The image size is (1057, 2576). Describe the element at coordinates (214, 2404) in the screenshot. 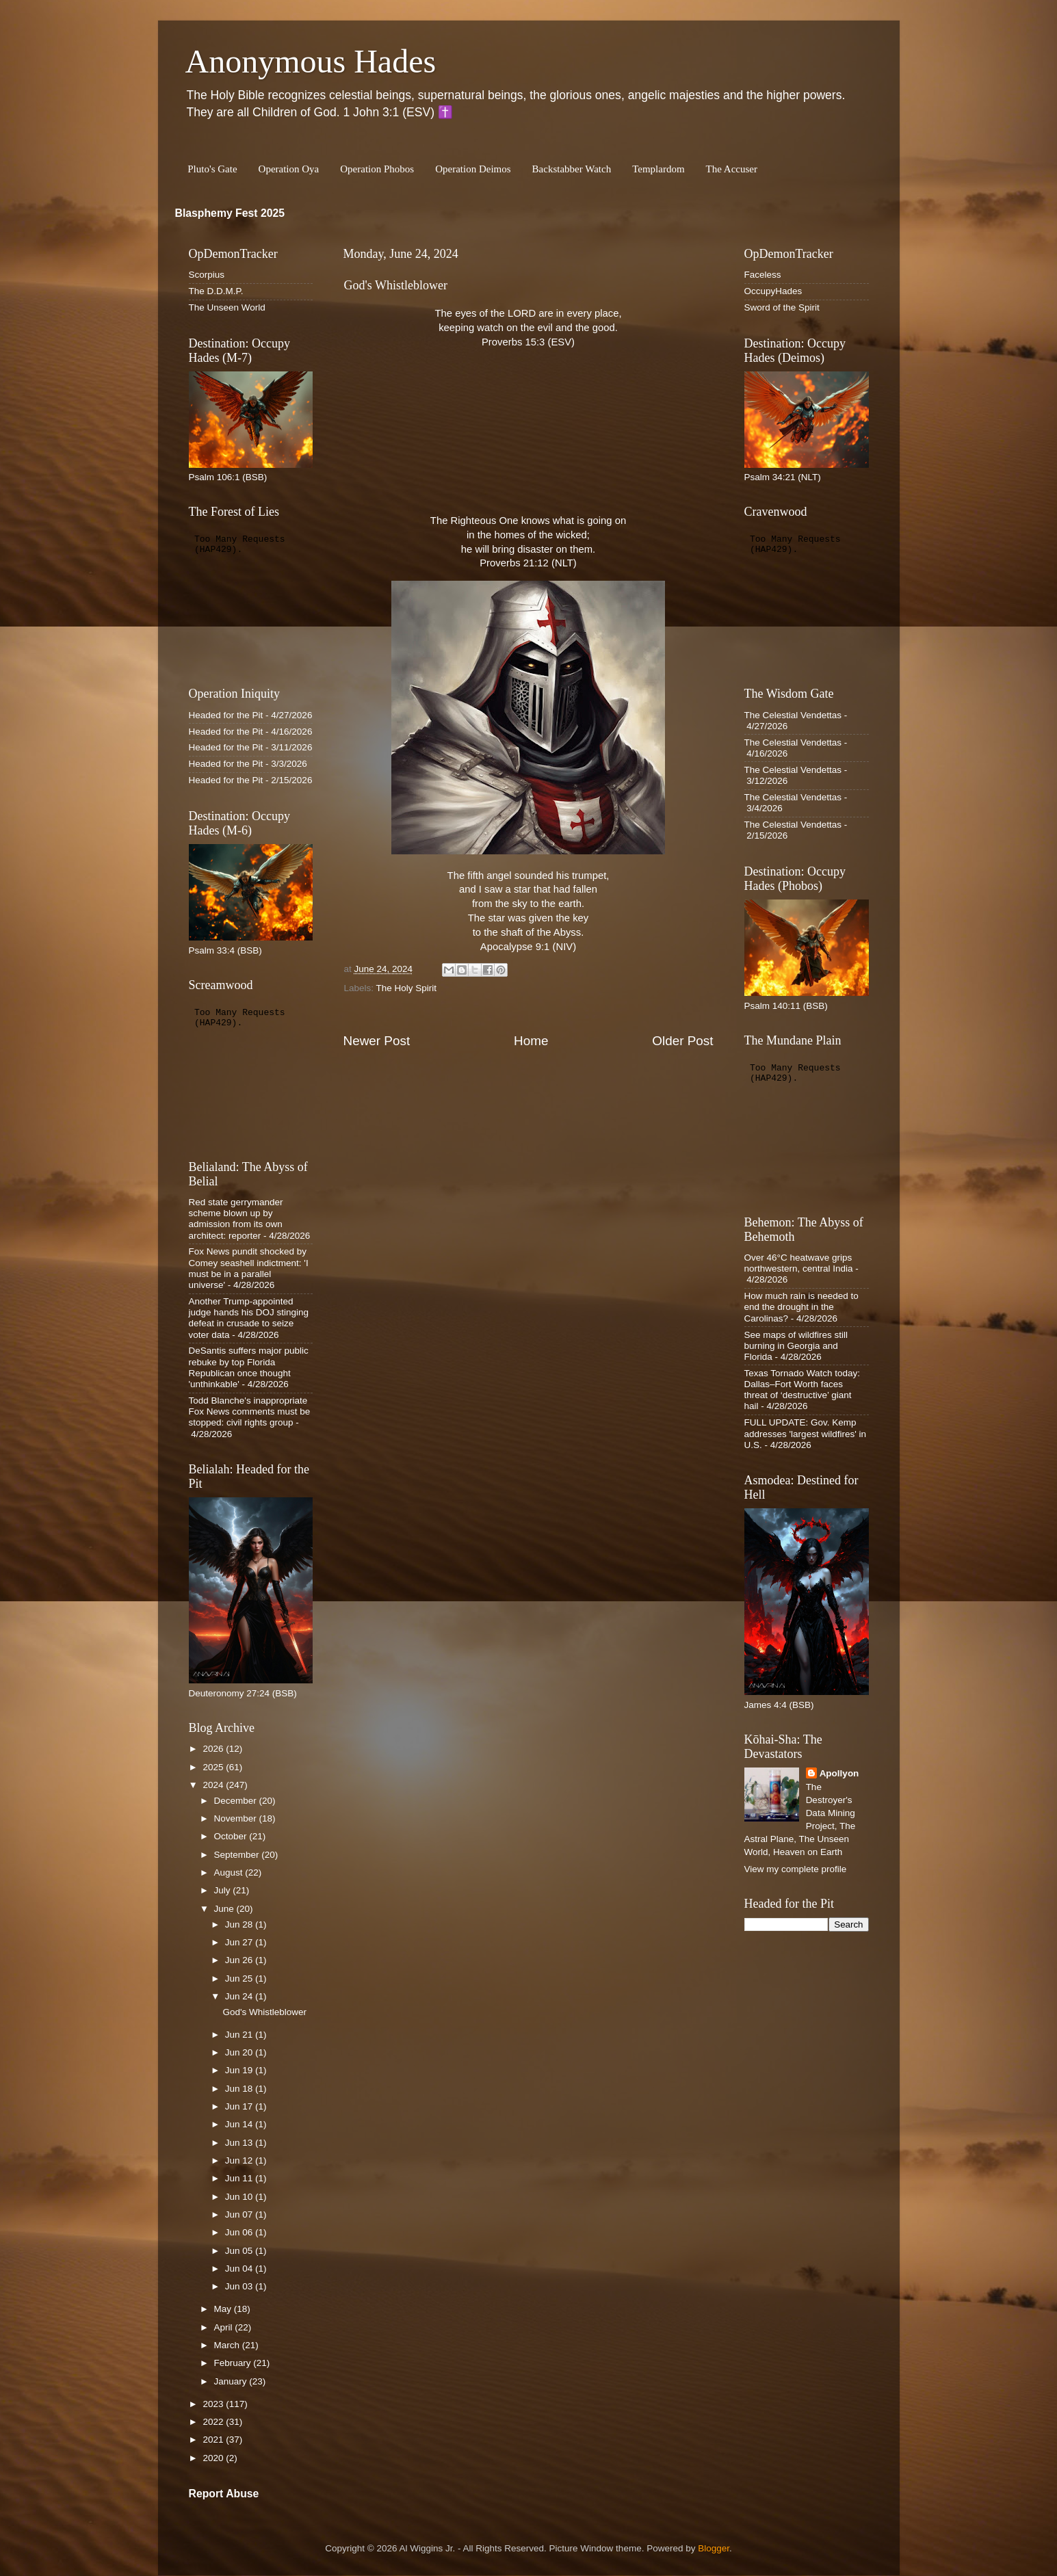

I see `2023` at that location.